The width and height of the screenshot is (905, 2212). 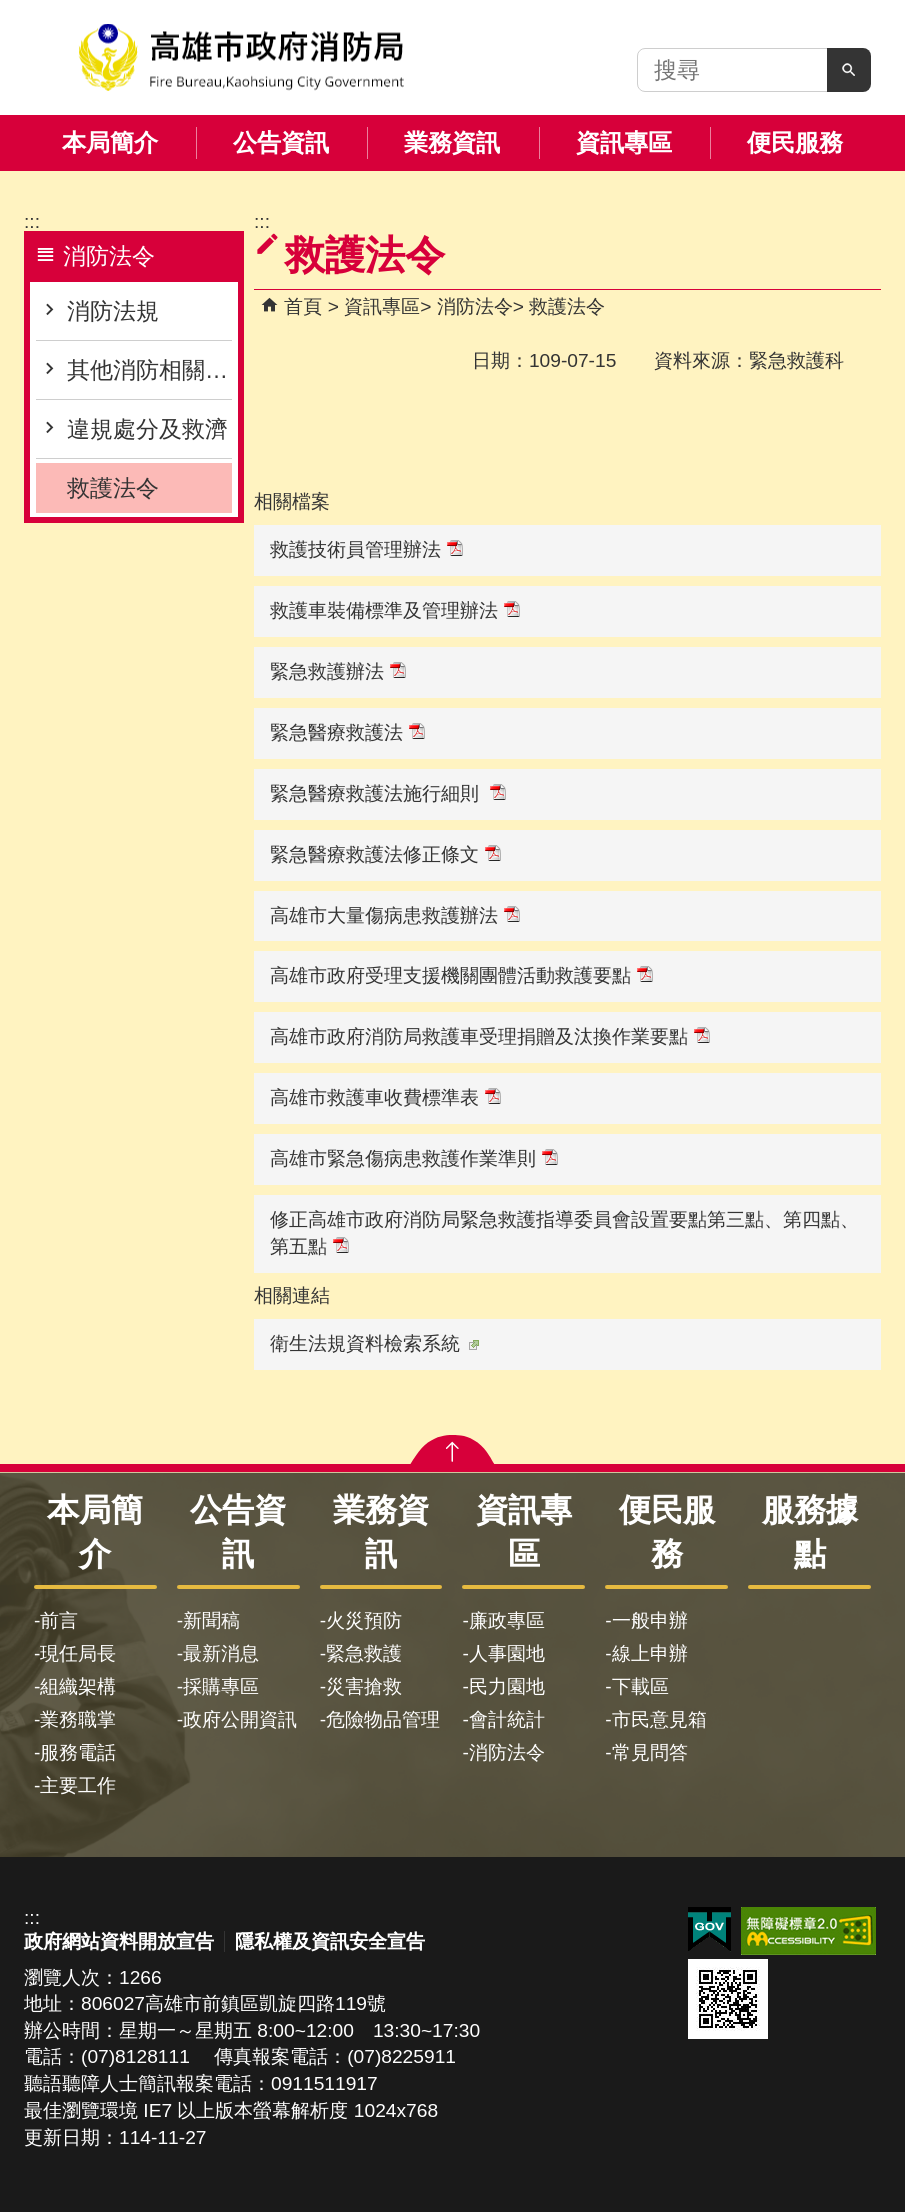 What do you see at coordinates (507, 1686) in the screenshot?
I see `民力園地` at bounding box center [507, 1686].